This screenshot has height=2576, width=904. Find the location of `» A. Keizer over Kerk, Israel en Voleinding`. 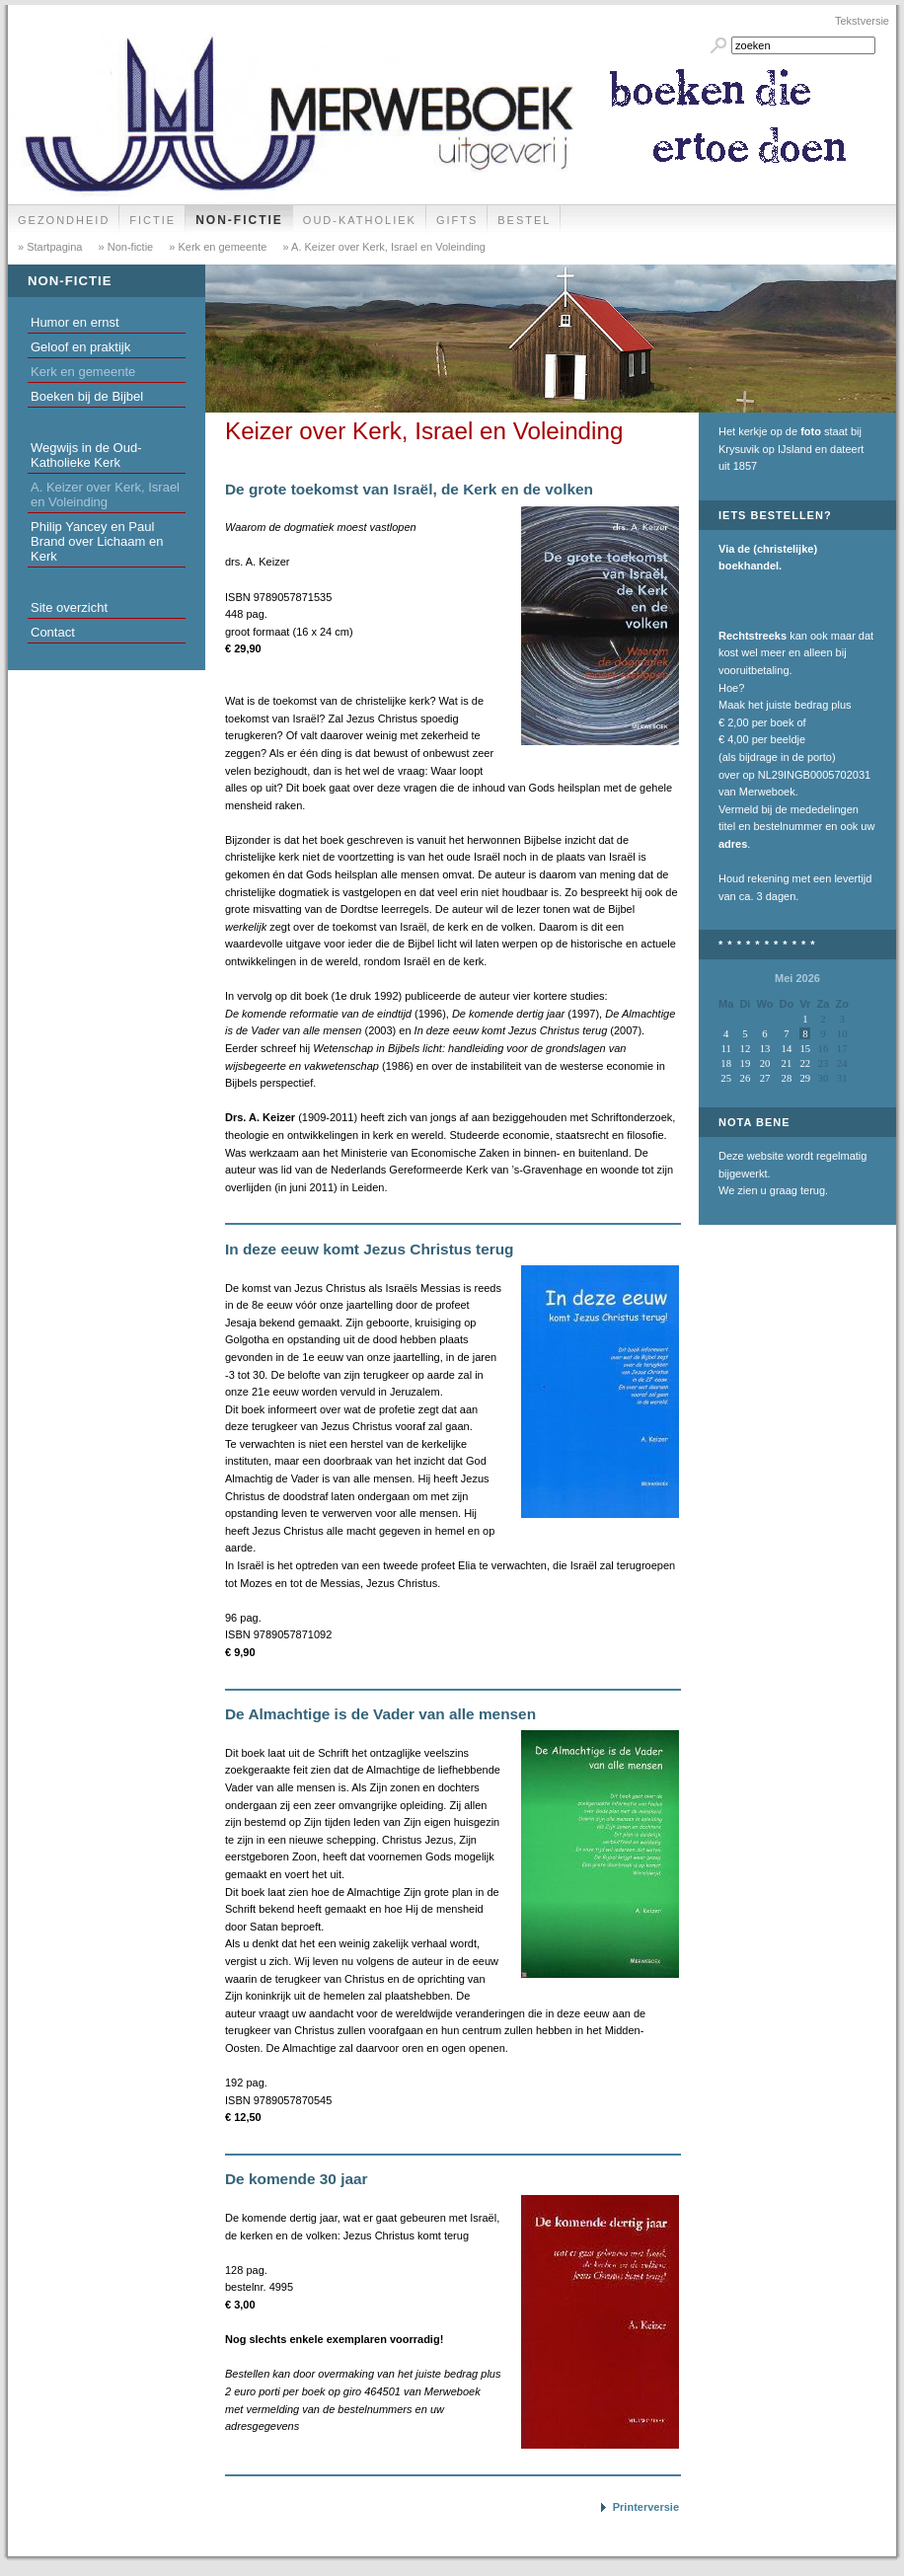

» A. Keizer over Kerk, Israel en Voleinding is located at coordinates (382, 247).